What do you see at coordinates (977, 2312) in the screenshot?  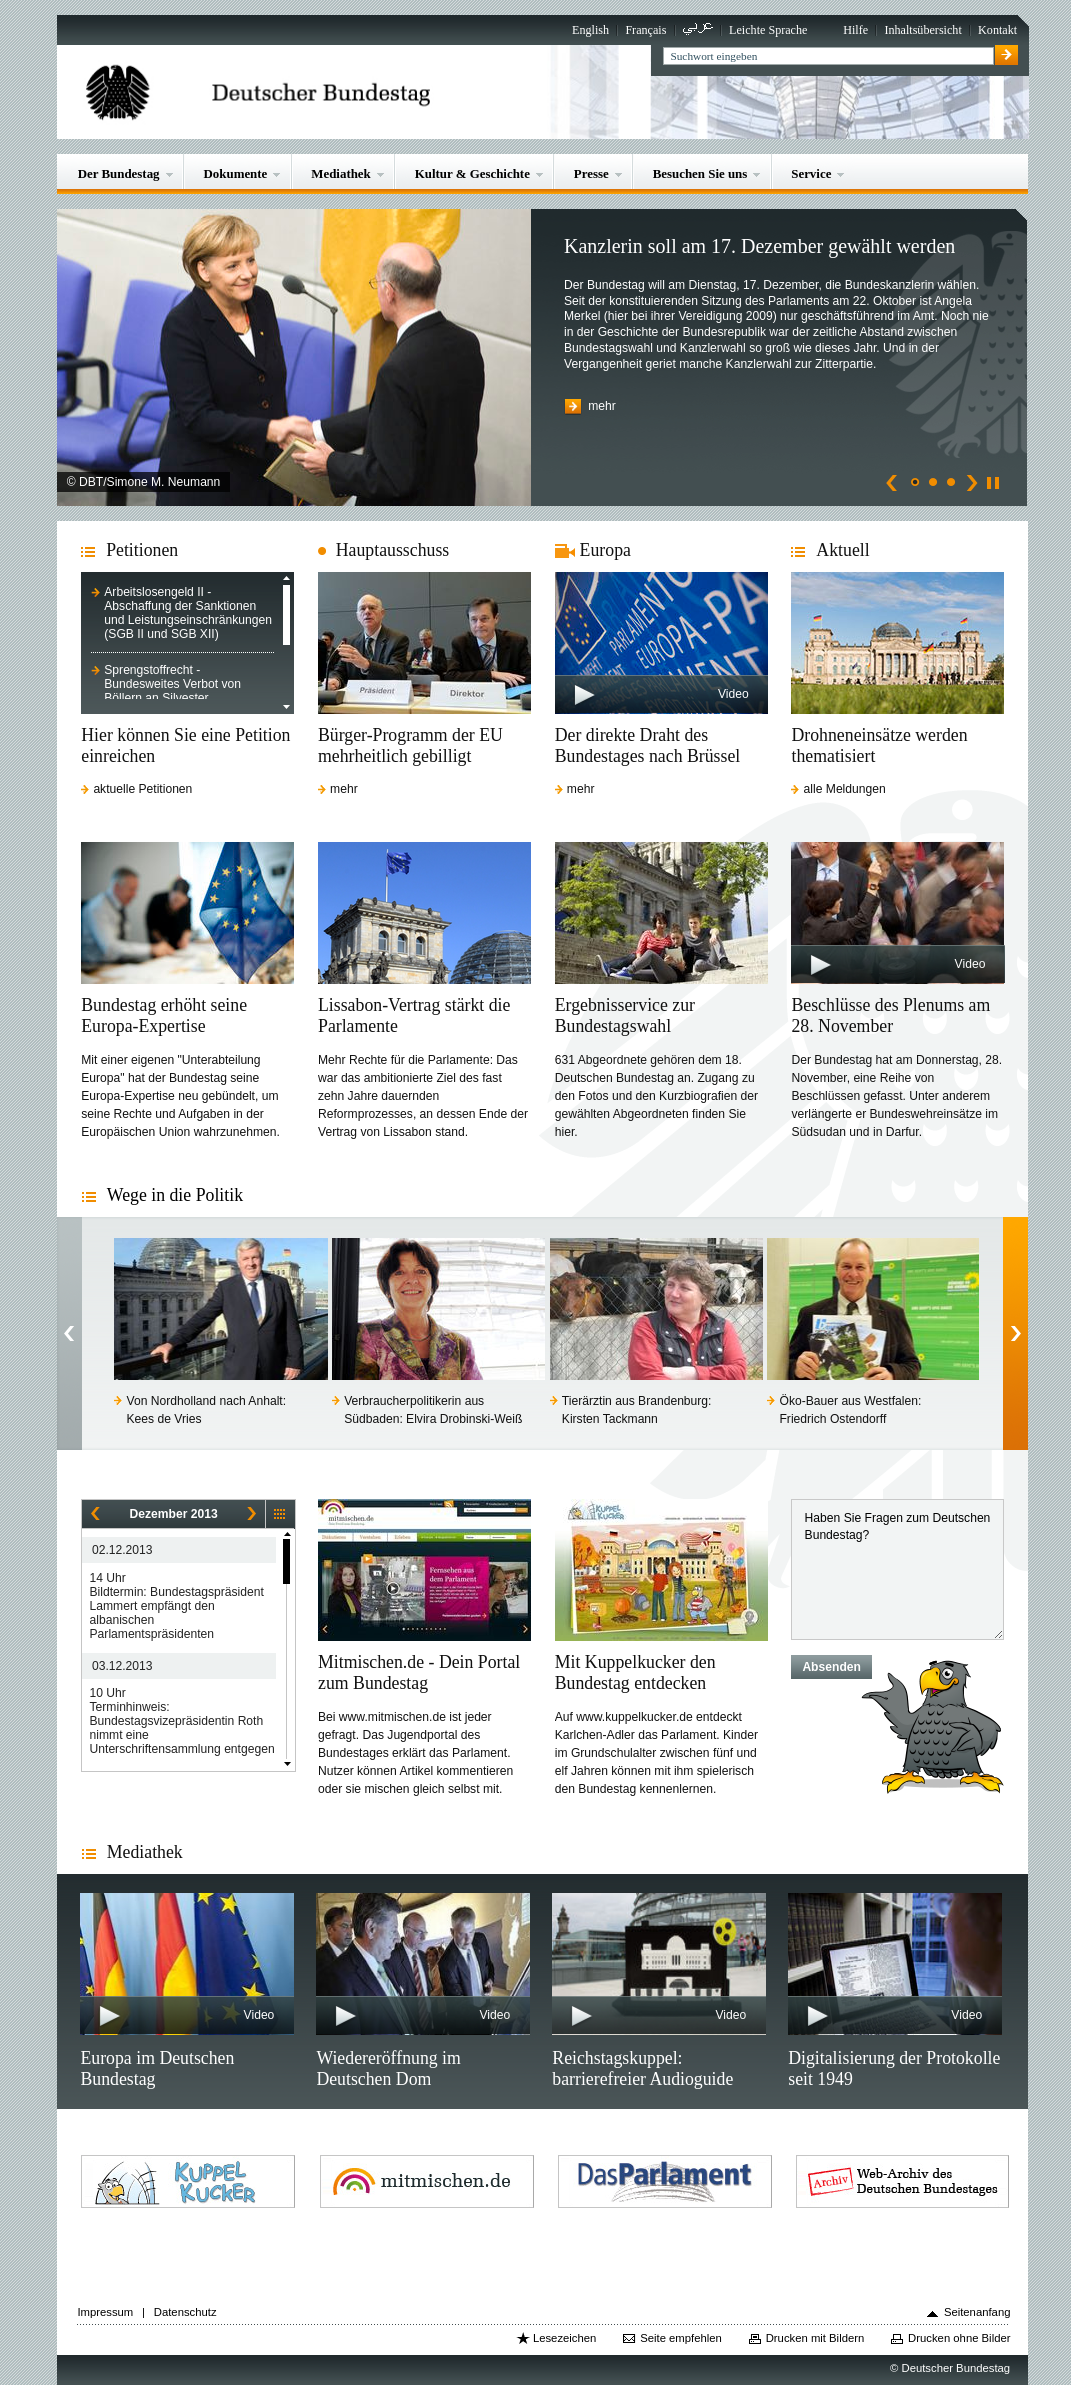 I see `Seitenanfang` at bounding box center [977, 2312].